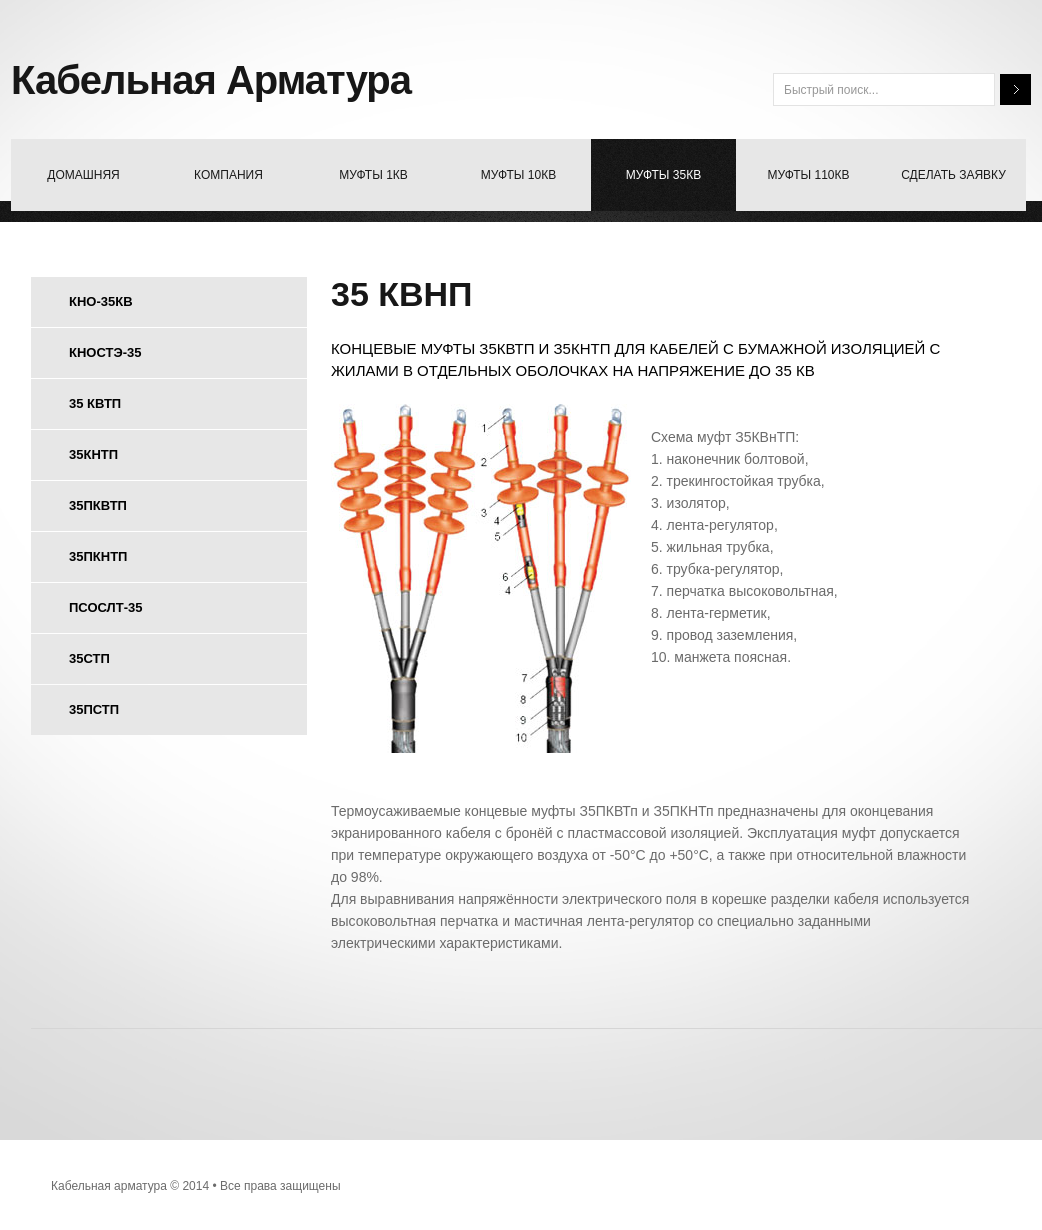 This screenshot has height=1230, width=1042. I want to click on Кабельная Арматура, so click(211, 80).